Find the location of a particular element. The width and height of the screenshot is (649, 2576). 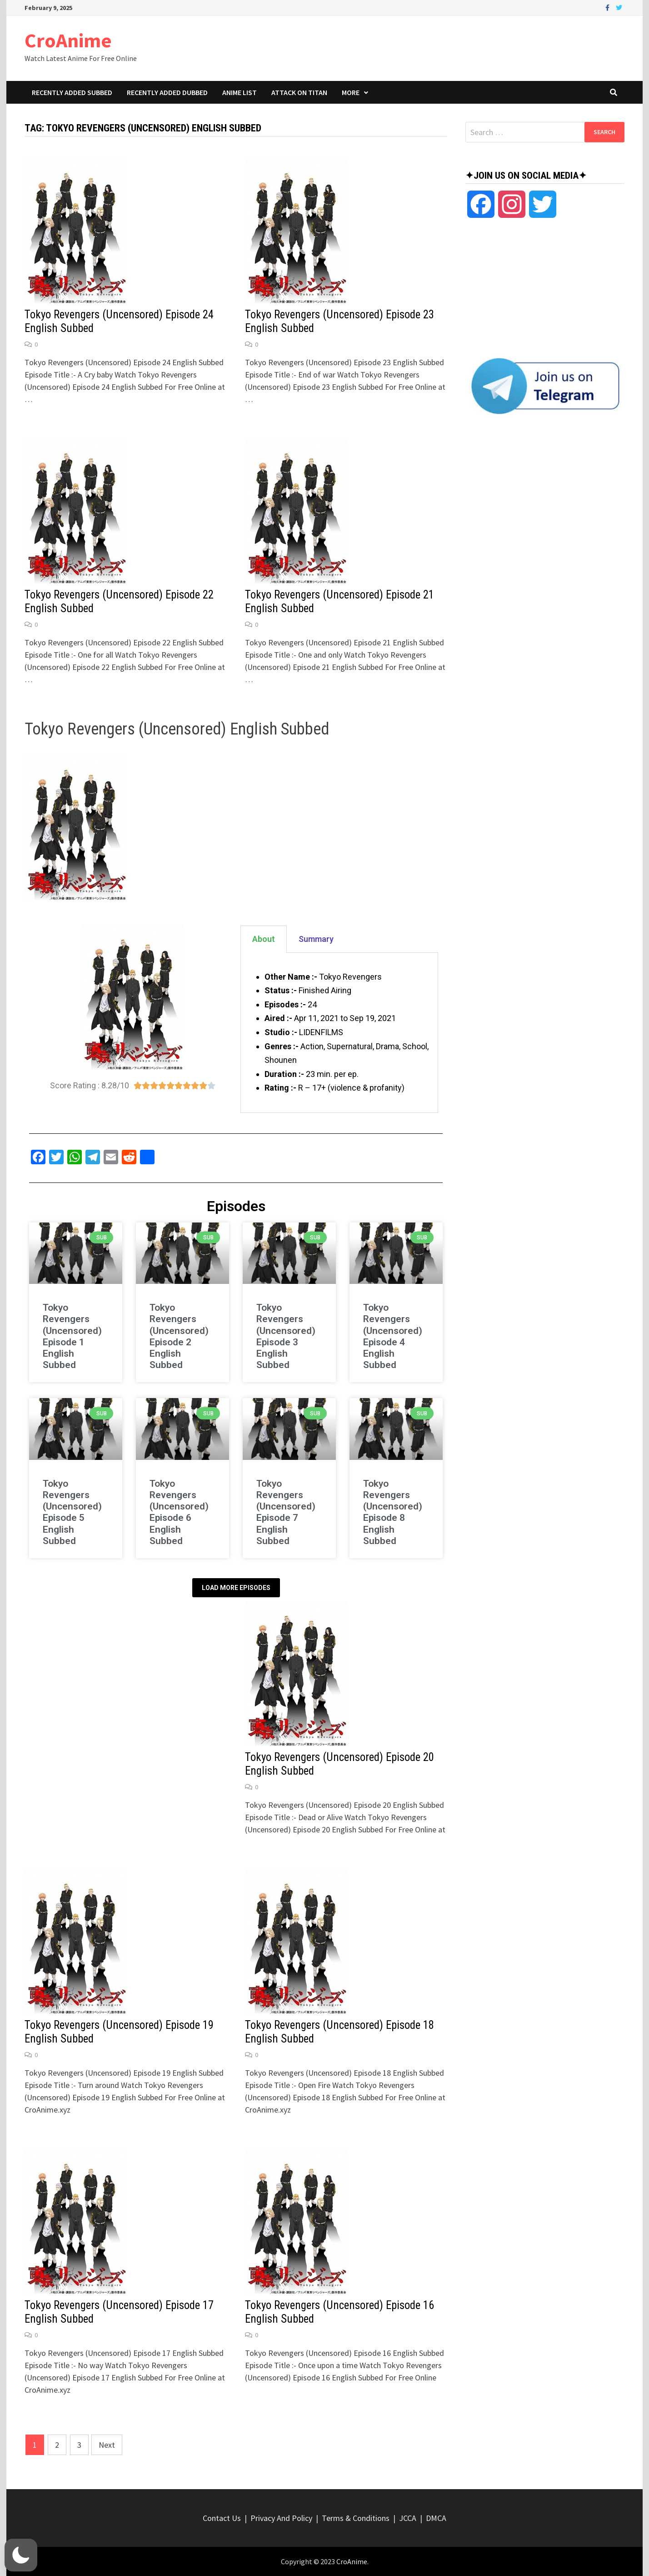

Next is located at coordinates (107, 2445).